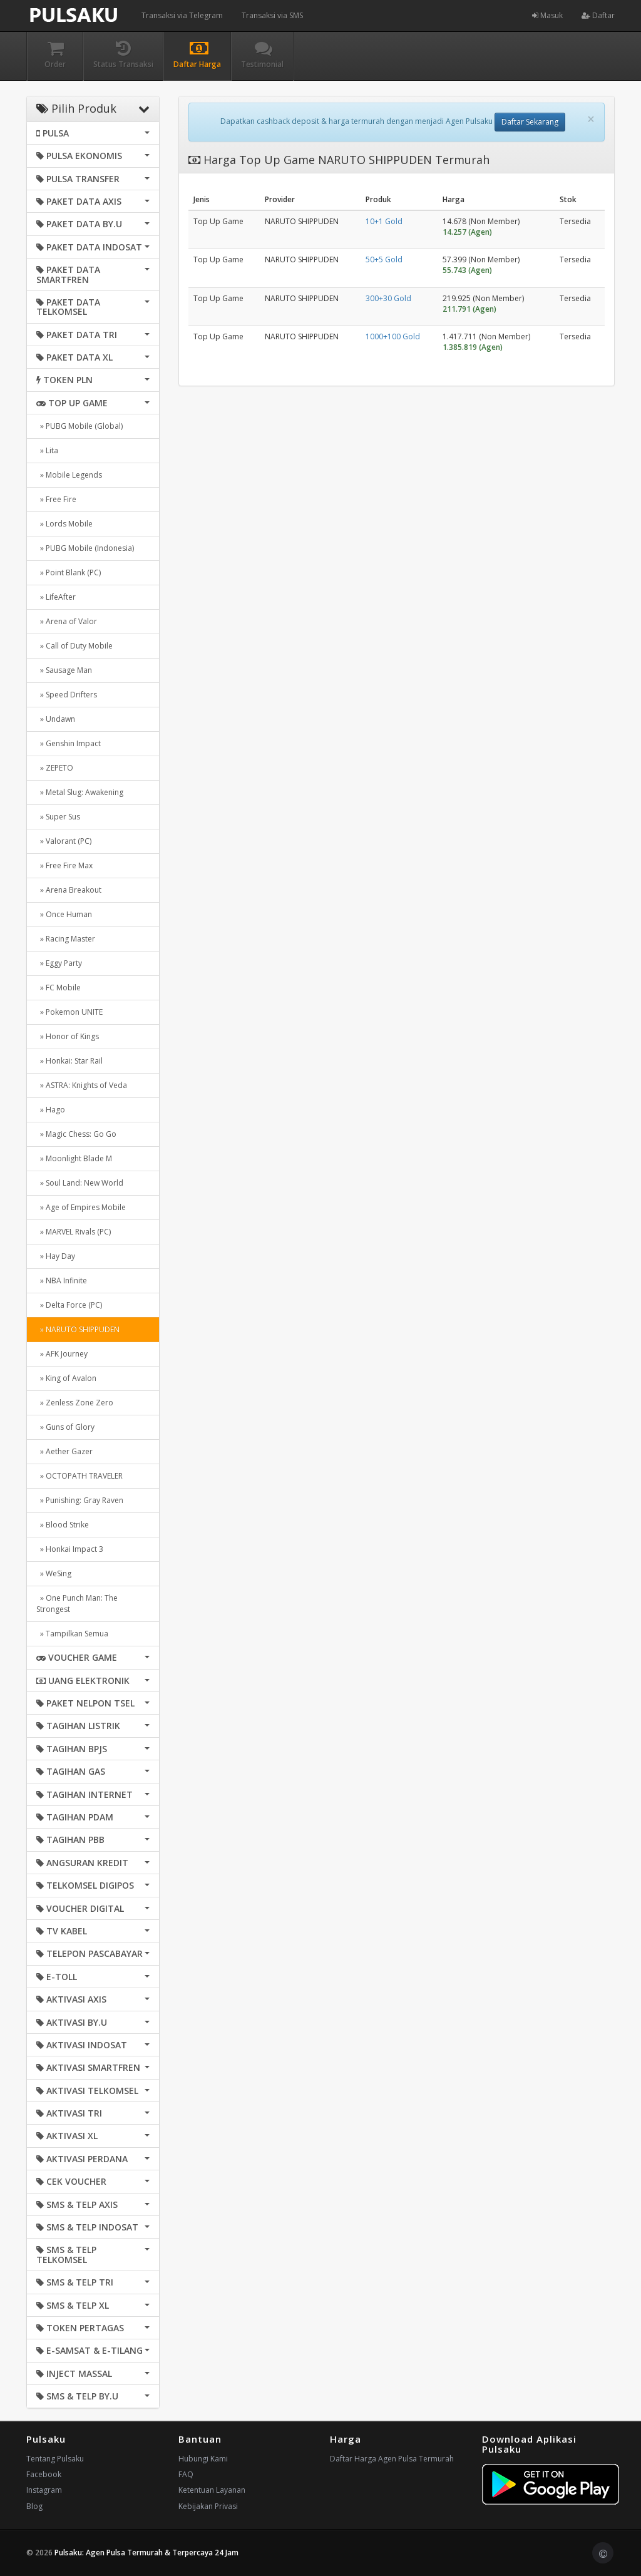 Image resolution: width=641 pixels, height=2576 pixels. I want to click on 1000+100 Gold, so click(393, 336).